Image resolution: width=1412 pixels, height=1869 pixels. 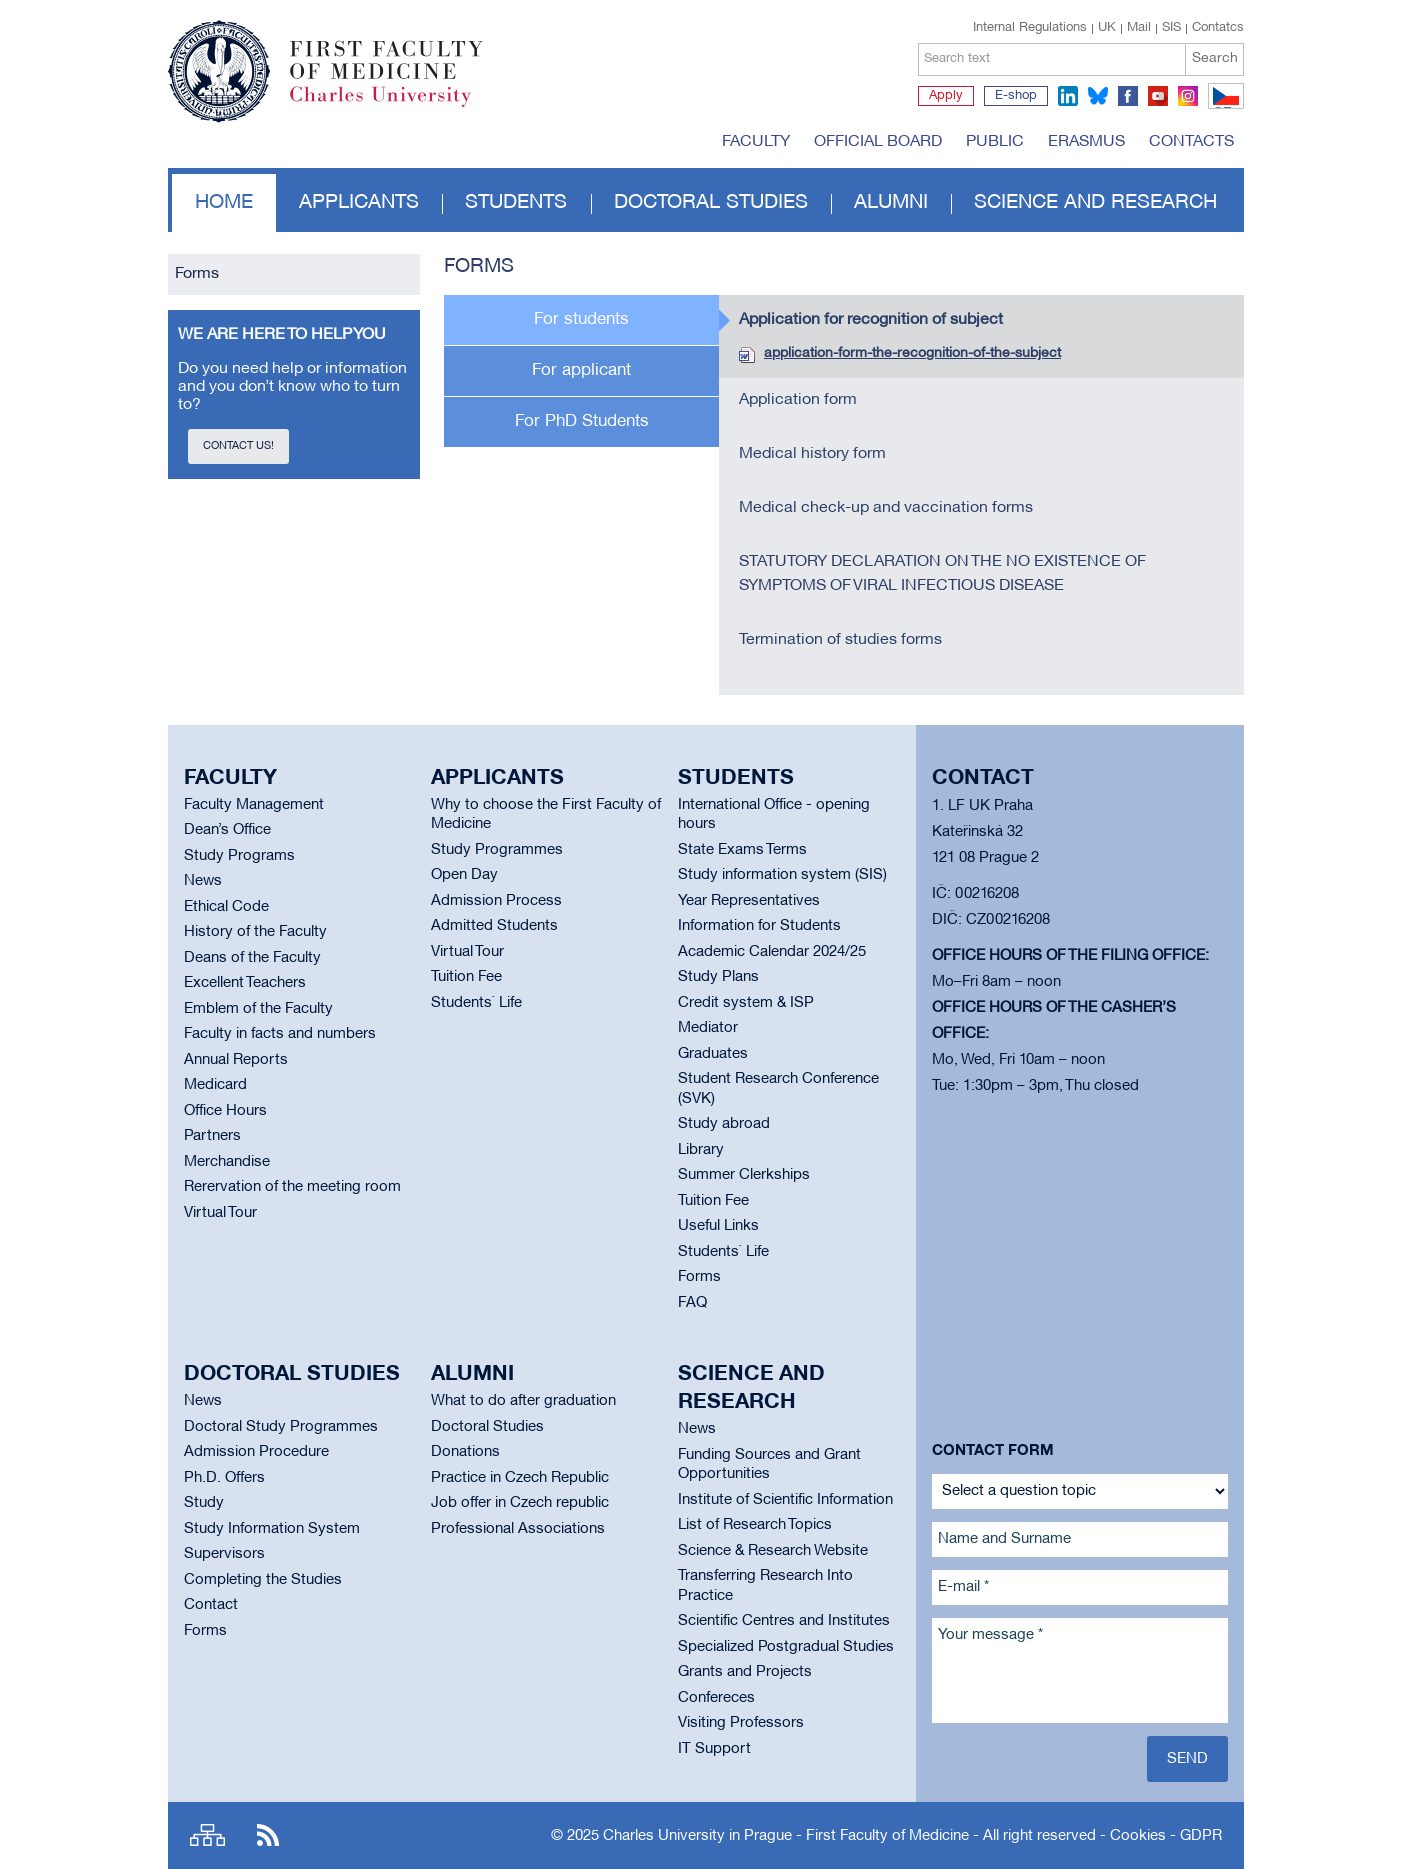 What do you see at coordinates (487, 1427) in the screenshot?
I see `Doctoral Studies` at bounding box center [487, 1427].